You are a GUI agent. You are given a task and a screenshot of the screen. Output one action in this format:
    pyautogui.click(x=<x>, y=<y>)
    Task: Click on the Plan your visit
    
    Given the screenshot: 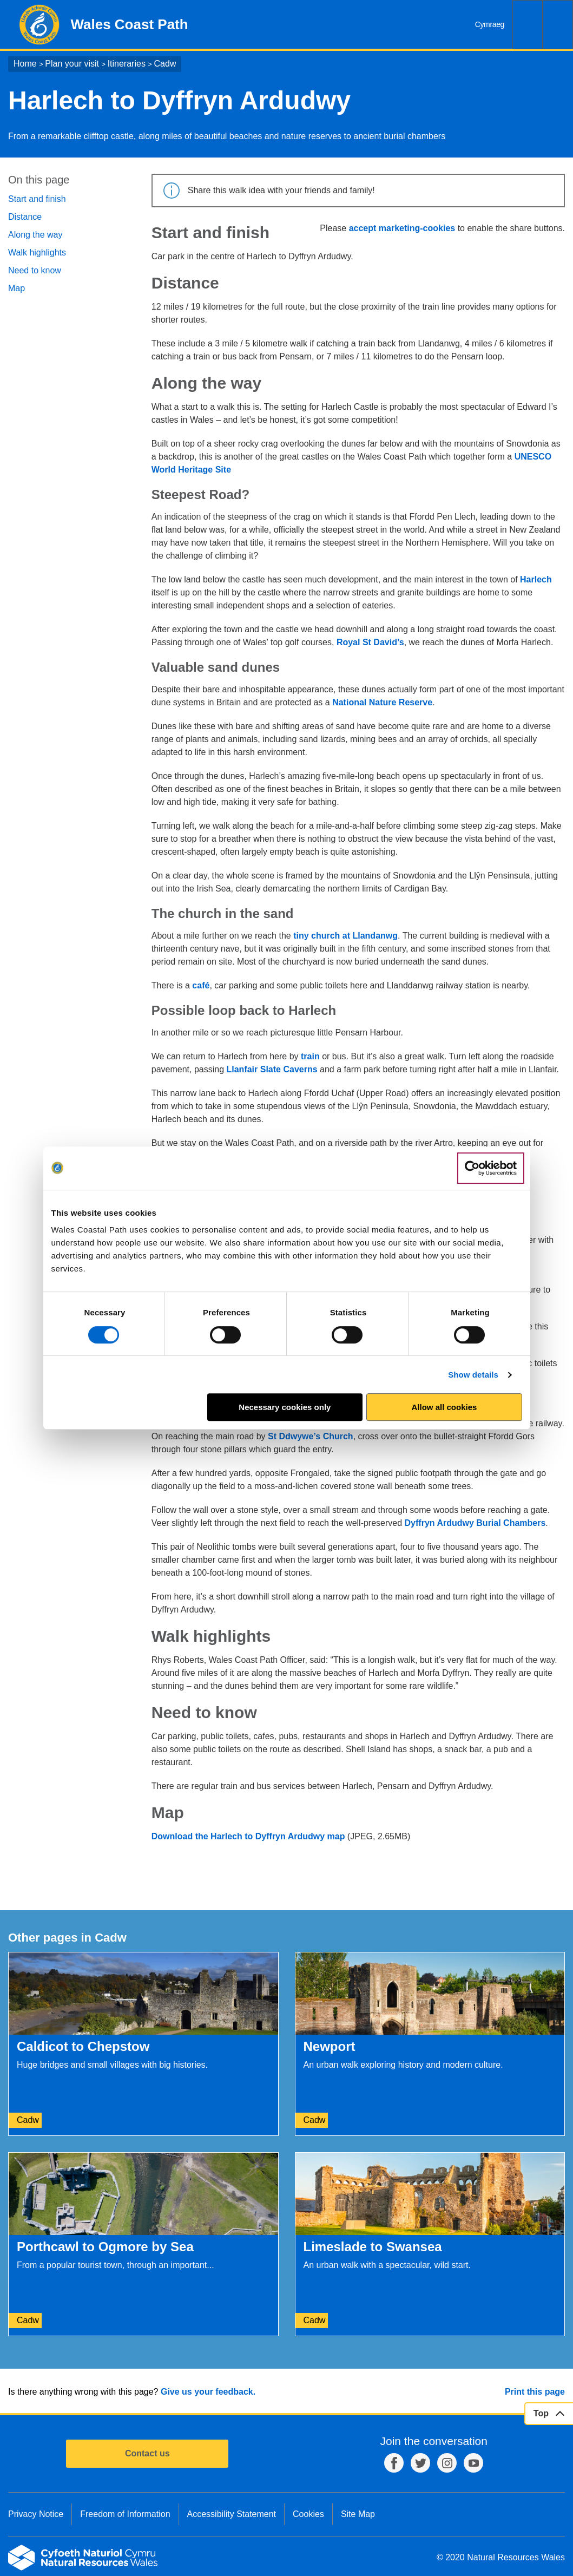 What is the action you would take?
    pyautogui.click(x=72, y=63)
    